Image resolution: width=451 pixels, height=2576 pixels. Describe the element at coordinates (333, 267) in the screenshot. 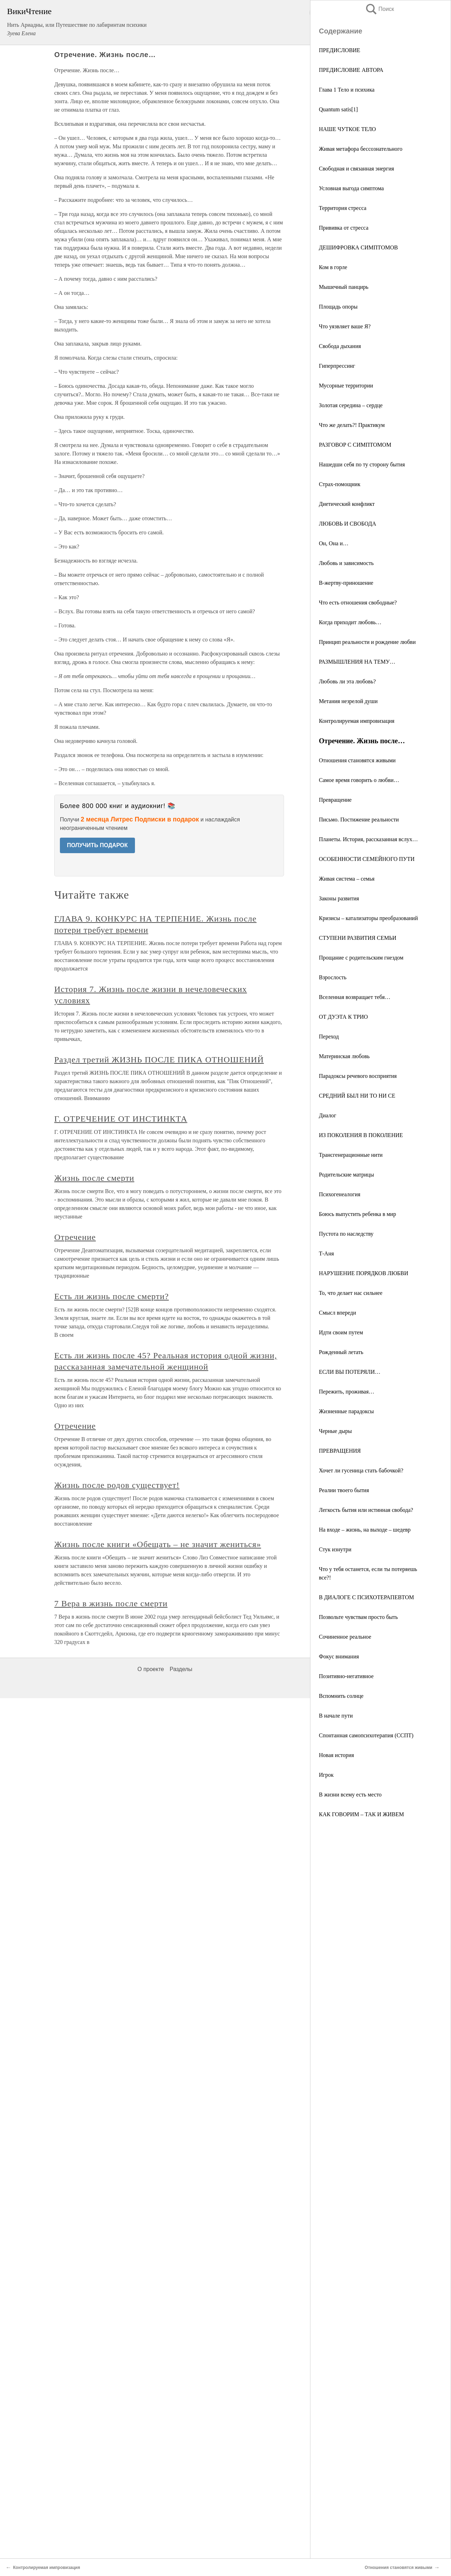

I see `Ком в горле` at that location.